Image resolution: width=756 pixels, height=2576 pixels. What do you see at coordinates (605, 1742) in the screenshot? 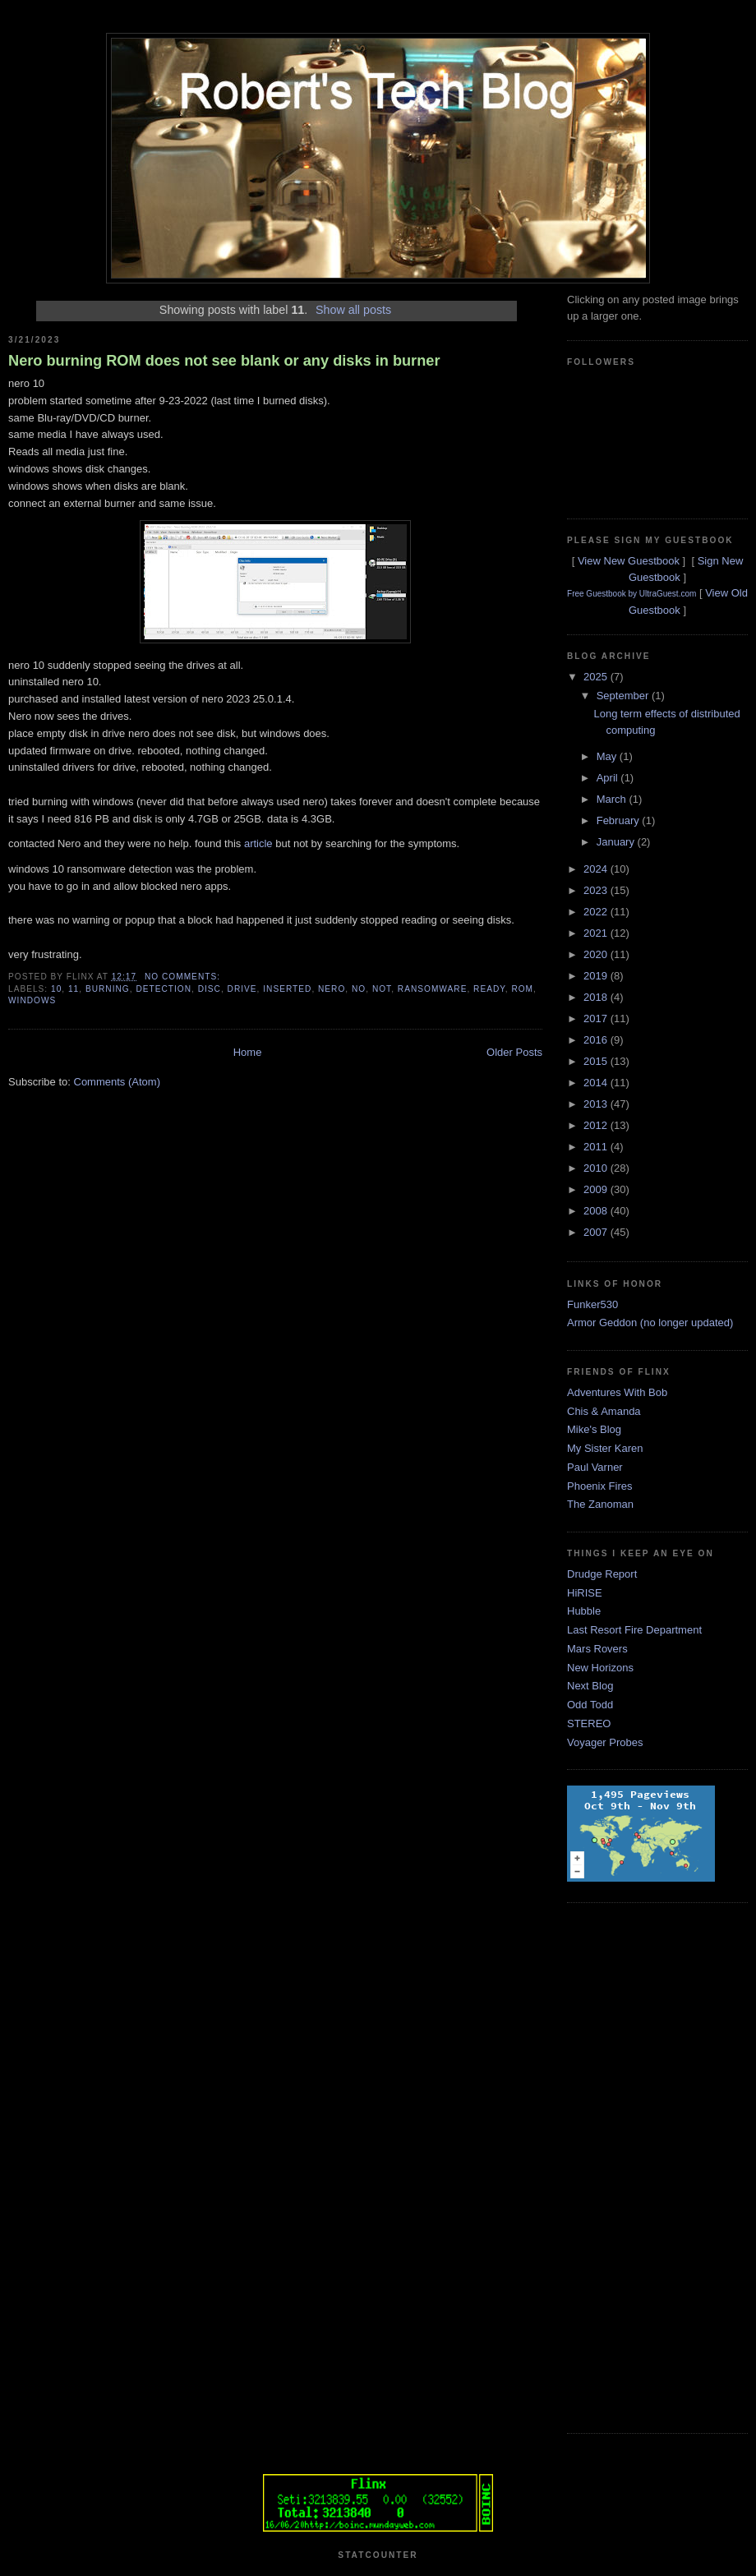
I see `Voyager Probes` at bounding box center [605, 1742].